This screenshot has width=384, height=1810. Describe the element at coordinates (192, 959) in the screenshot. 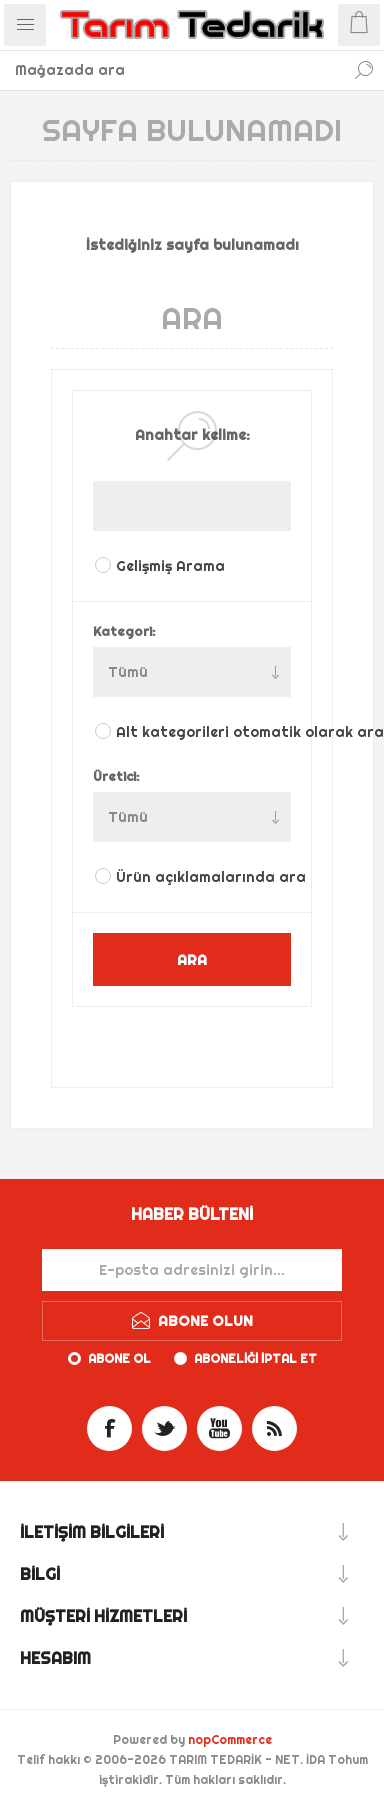

I see `ARA` at that location.